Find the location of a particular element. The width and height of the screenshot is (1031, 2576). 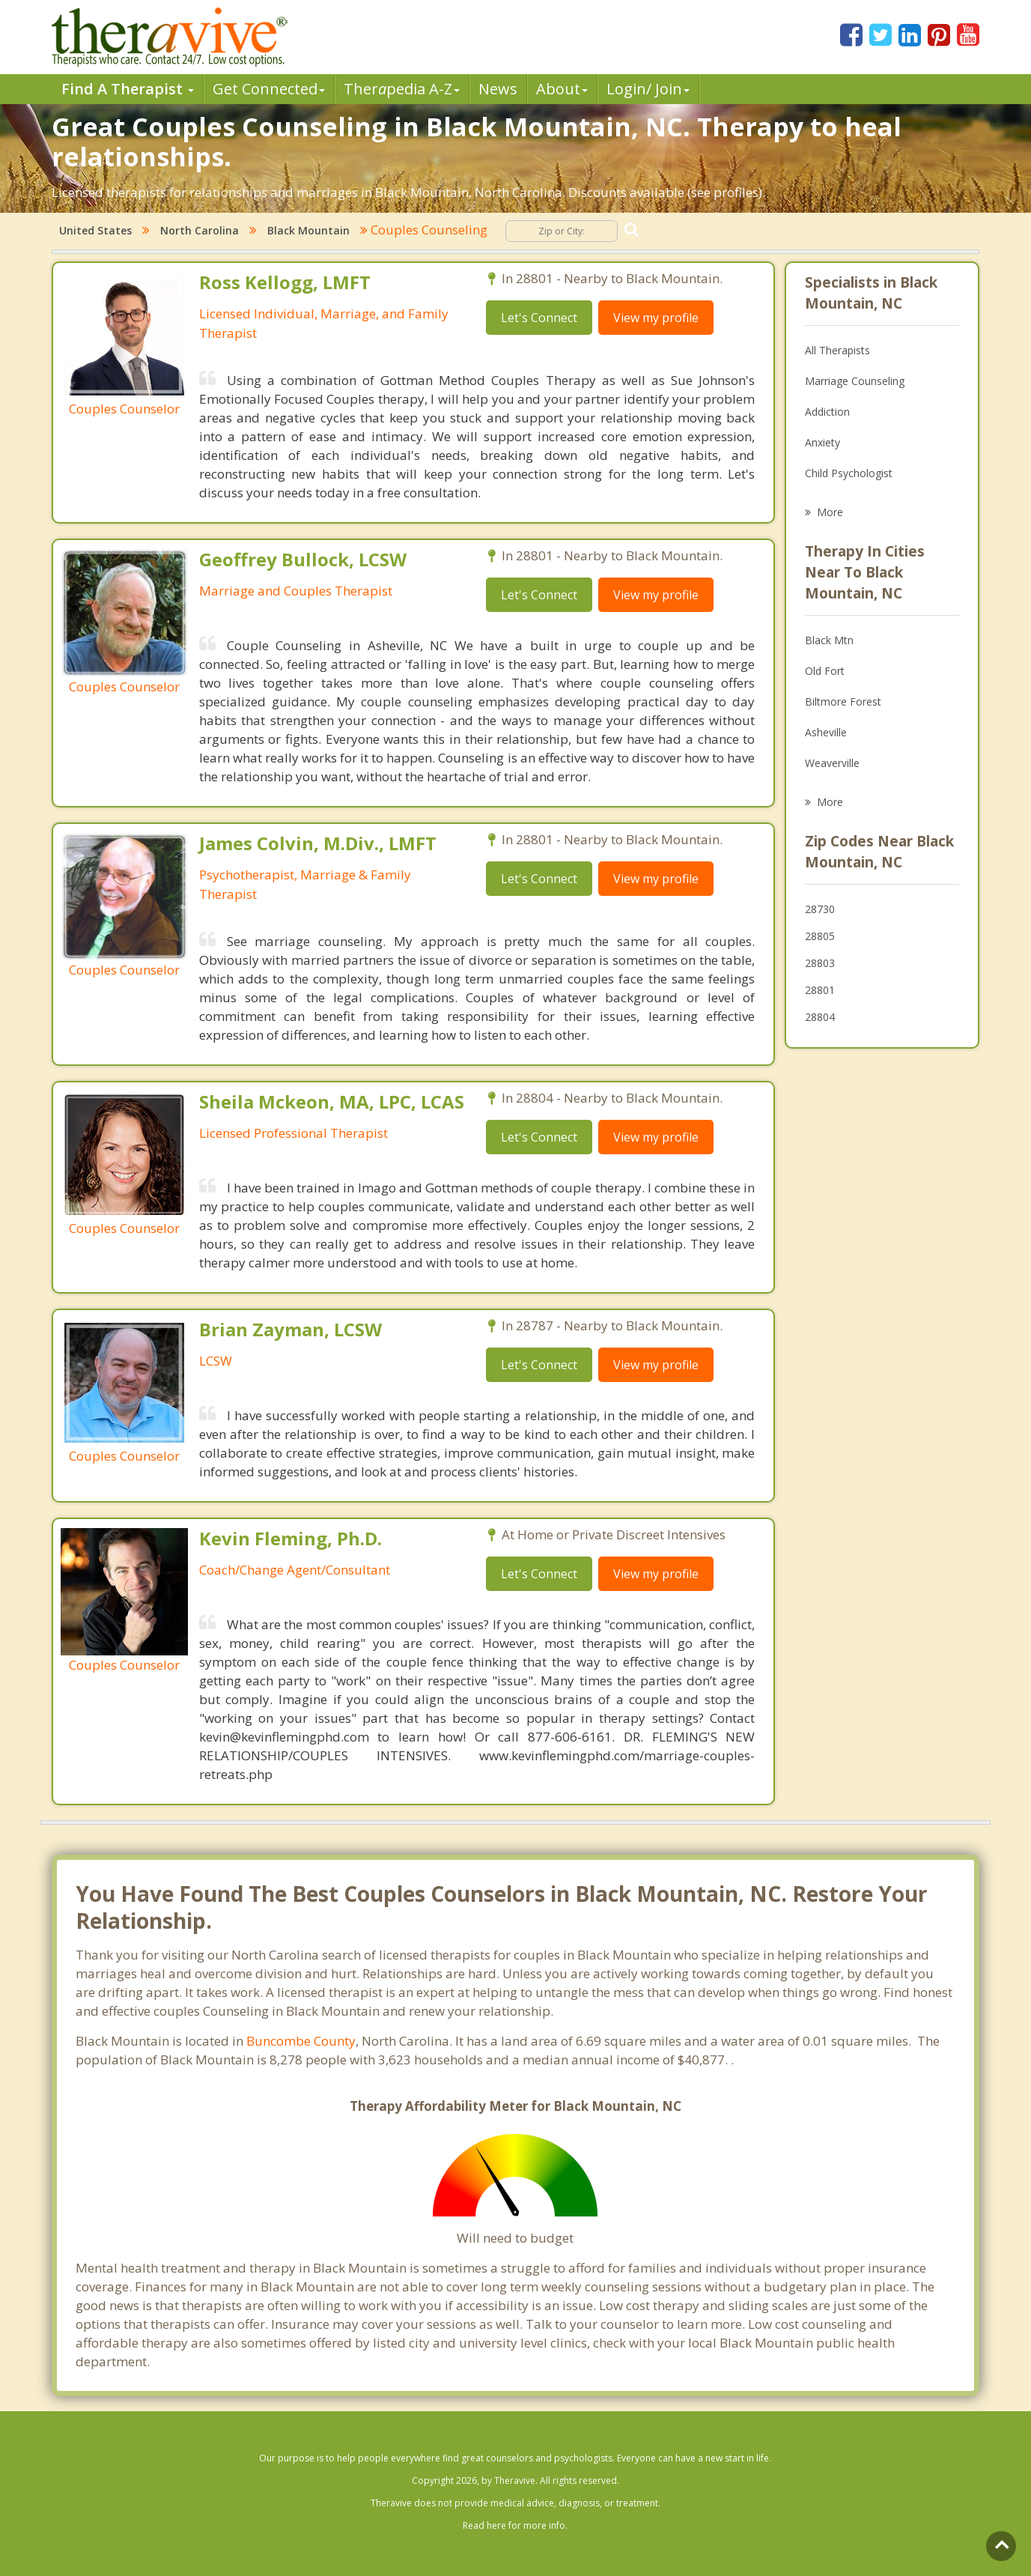

Old Fort is located at coordinates (825, 671).